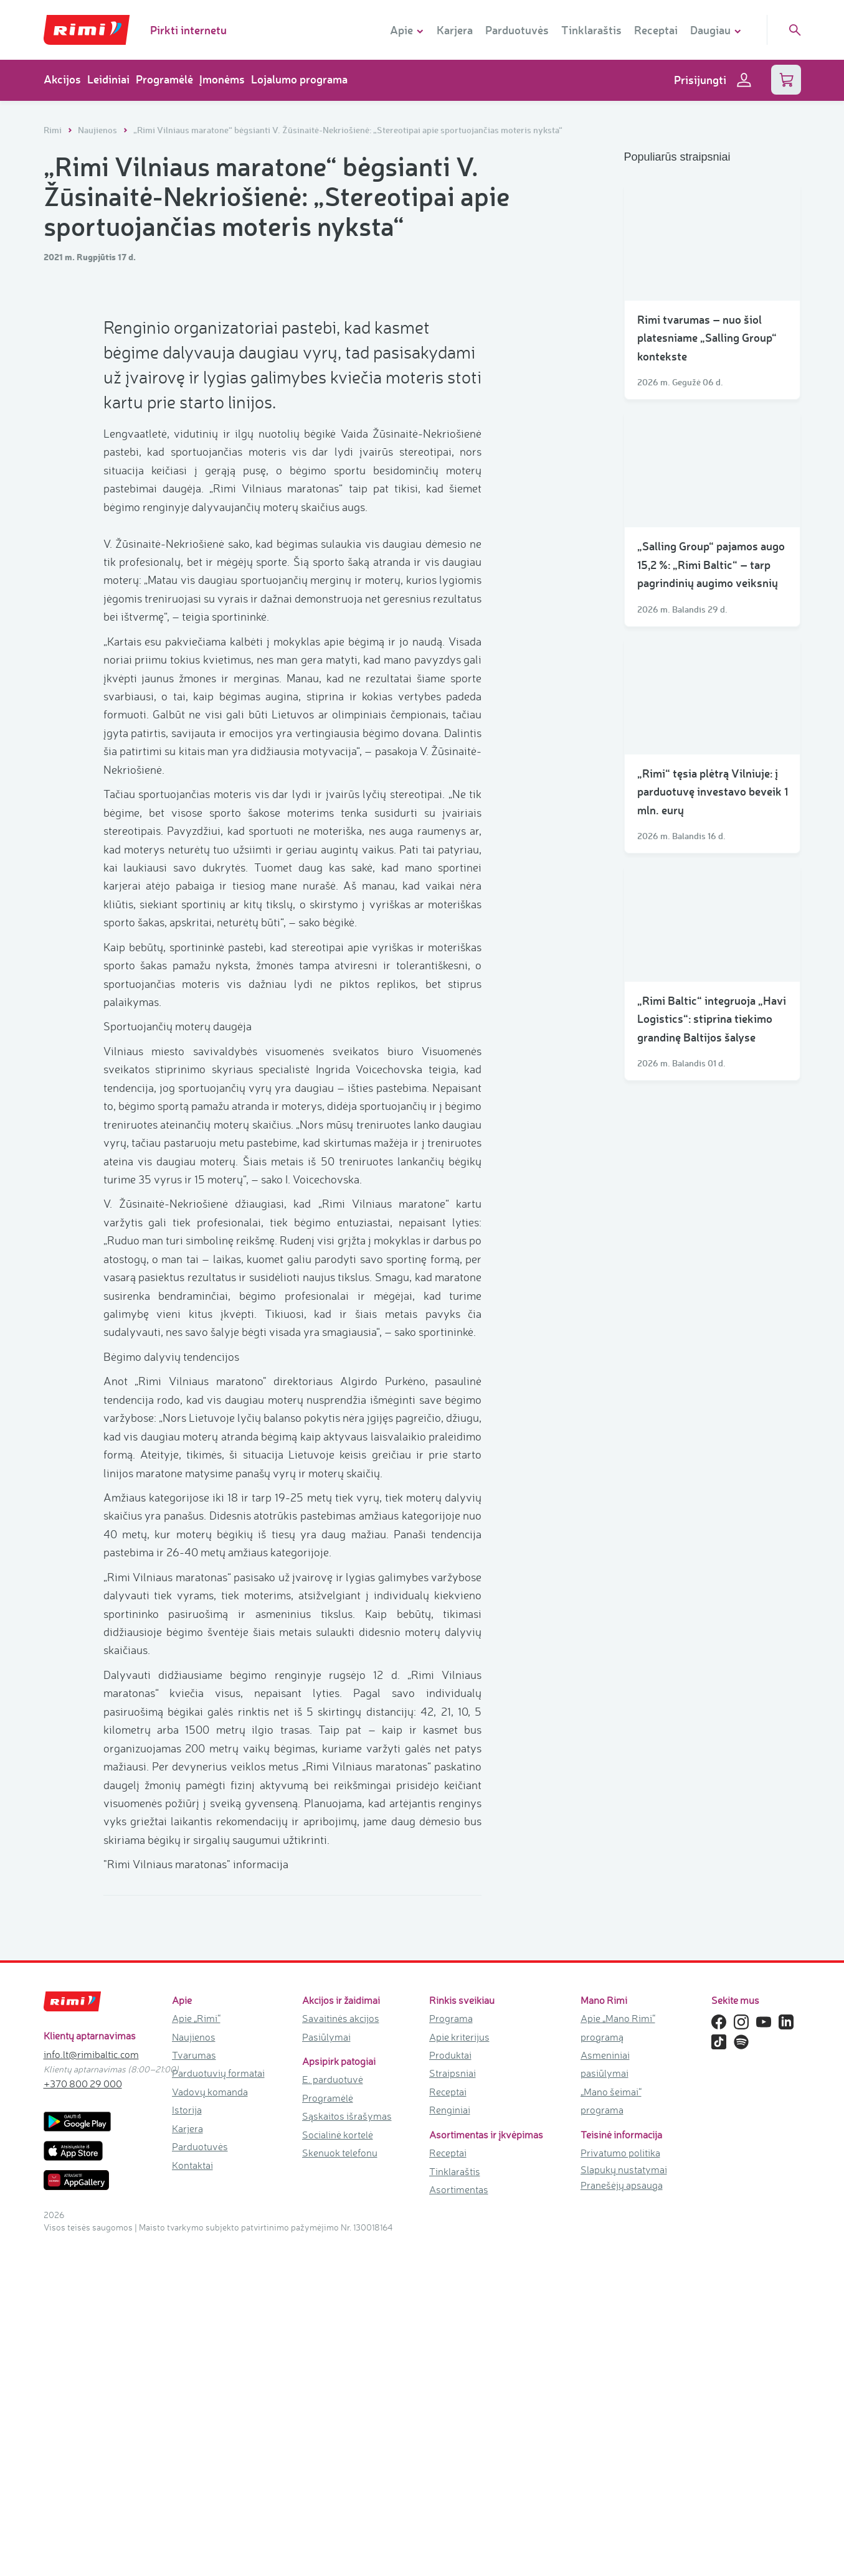 This screenshot has height=2576, width=844. I want to click on Receptai, so click(656, 29).